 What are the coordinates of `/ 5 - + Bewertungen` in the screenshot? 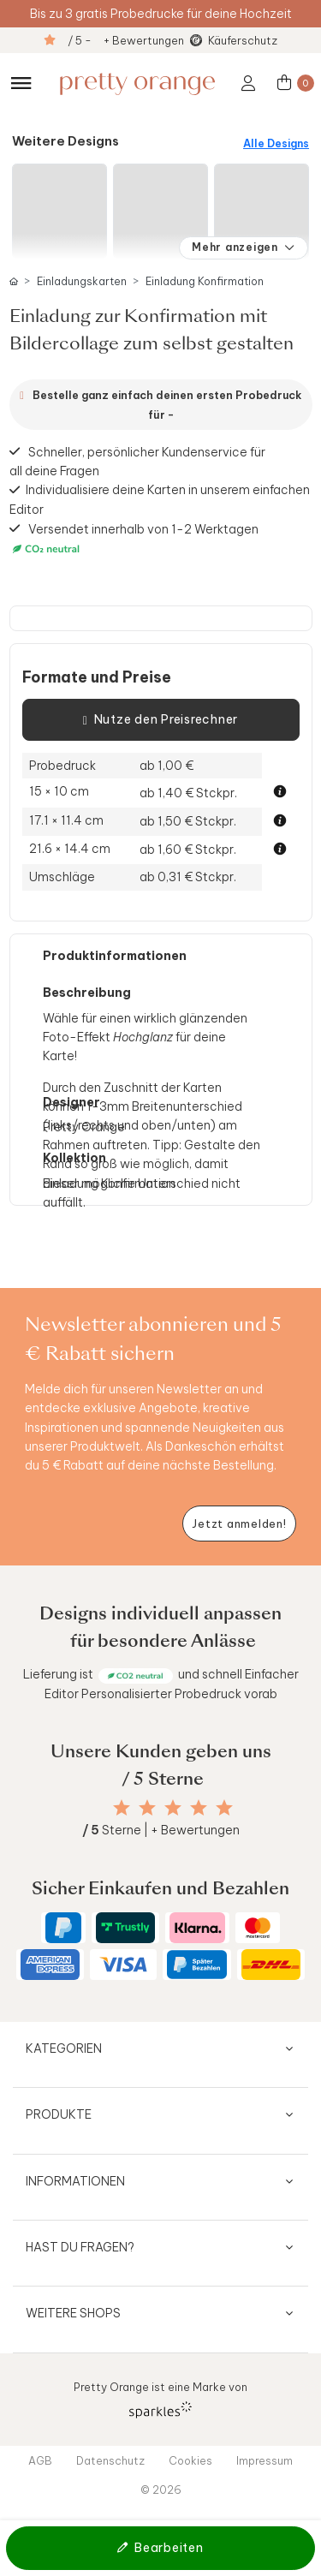 It's located at (126, 40).